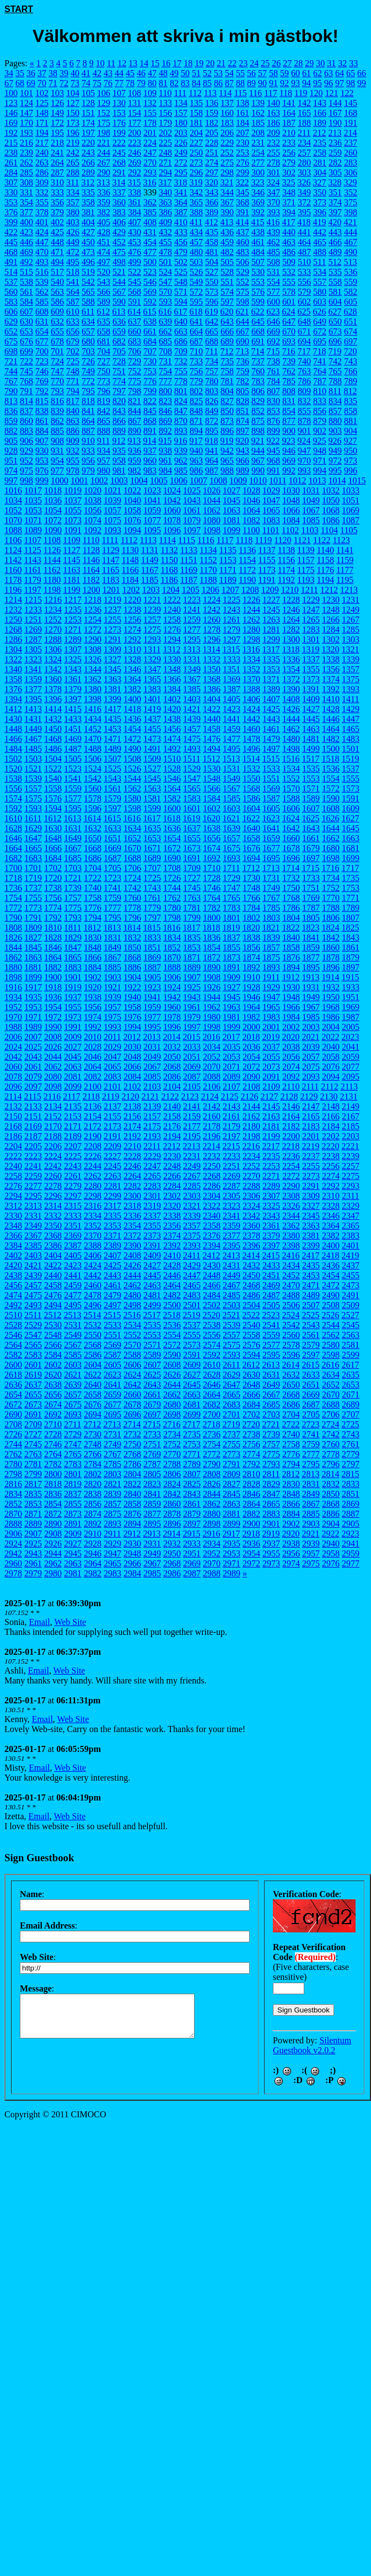  Describe the element at coordinates (211, 252) in the screenshot. I see `481` at that location.